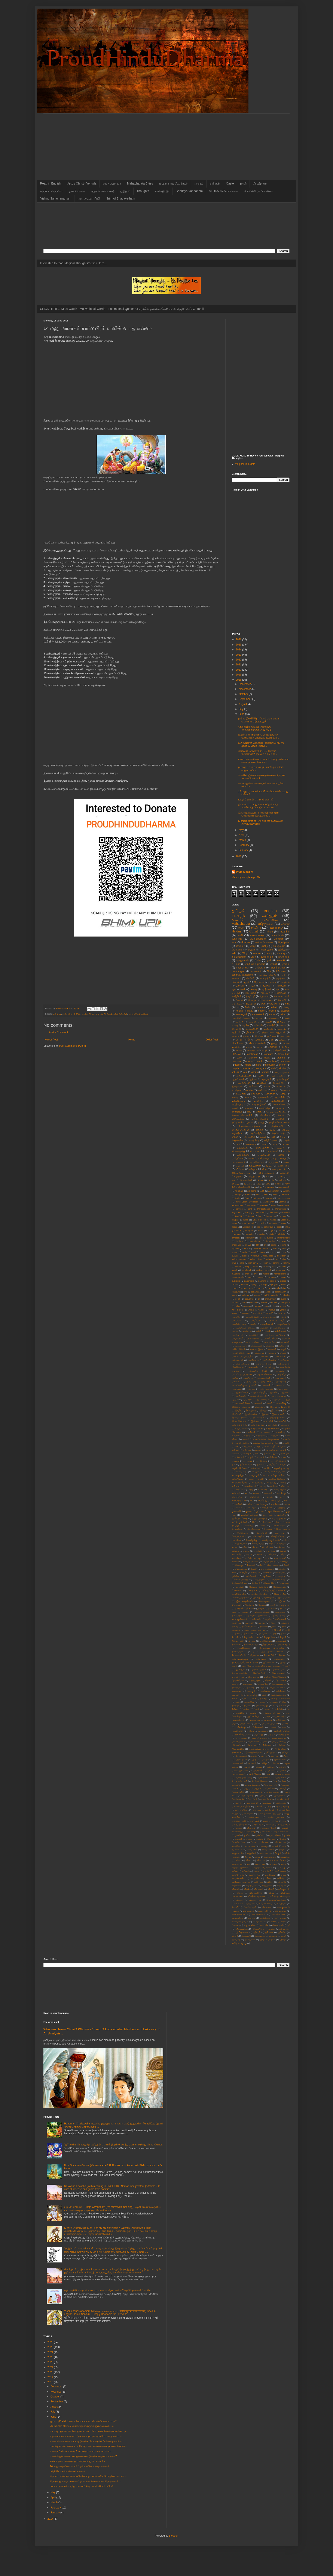 This screenshot has height=2576, width=333. Describe the element at coordinates (287, 1630) in the screenshot. I see `தாலி` at that location.